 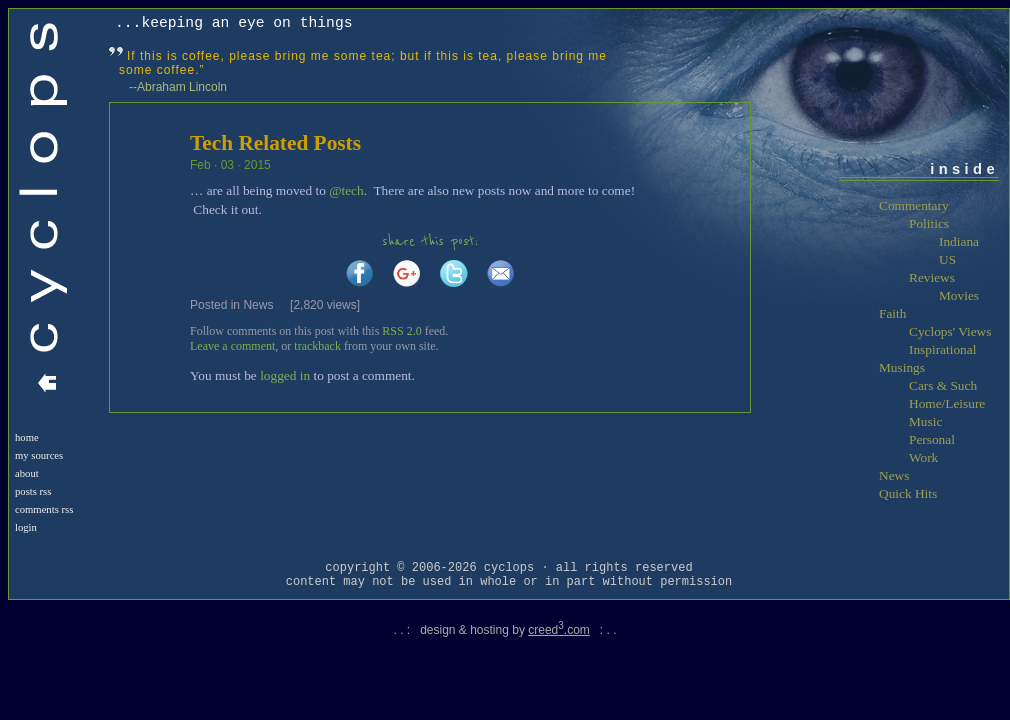 What do you see at coordinates (559, 630) in the screenshot?
I see `creed.com` at bounding box center [559, 630].